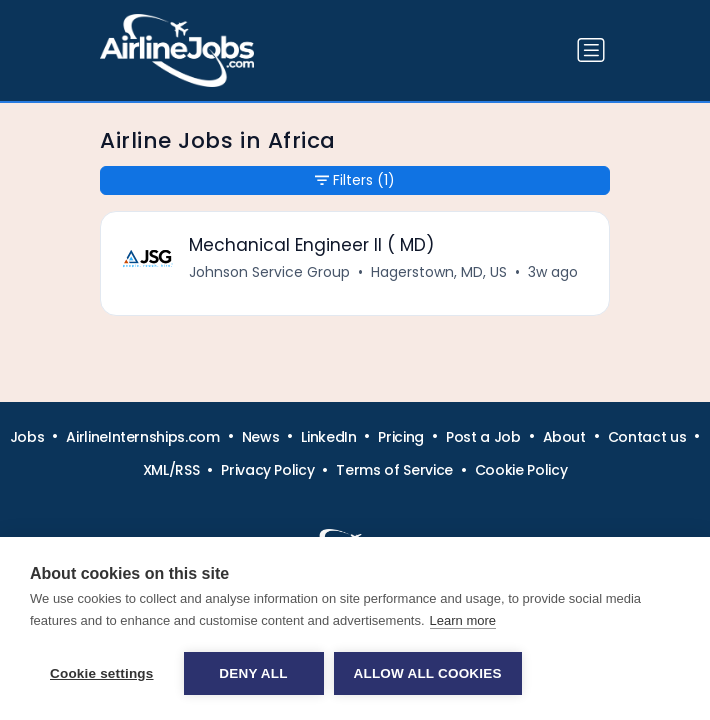 This screenshot has width=710, height=720. Describe the element at coordinates (483, 437) in the screenshot. I see `Post a Job` at that location.